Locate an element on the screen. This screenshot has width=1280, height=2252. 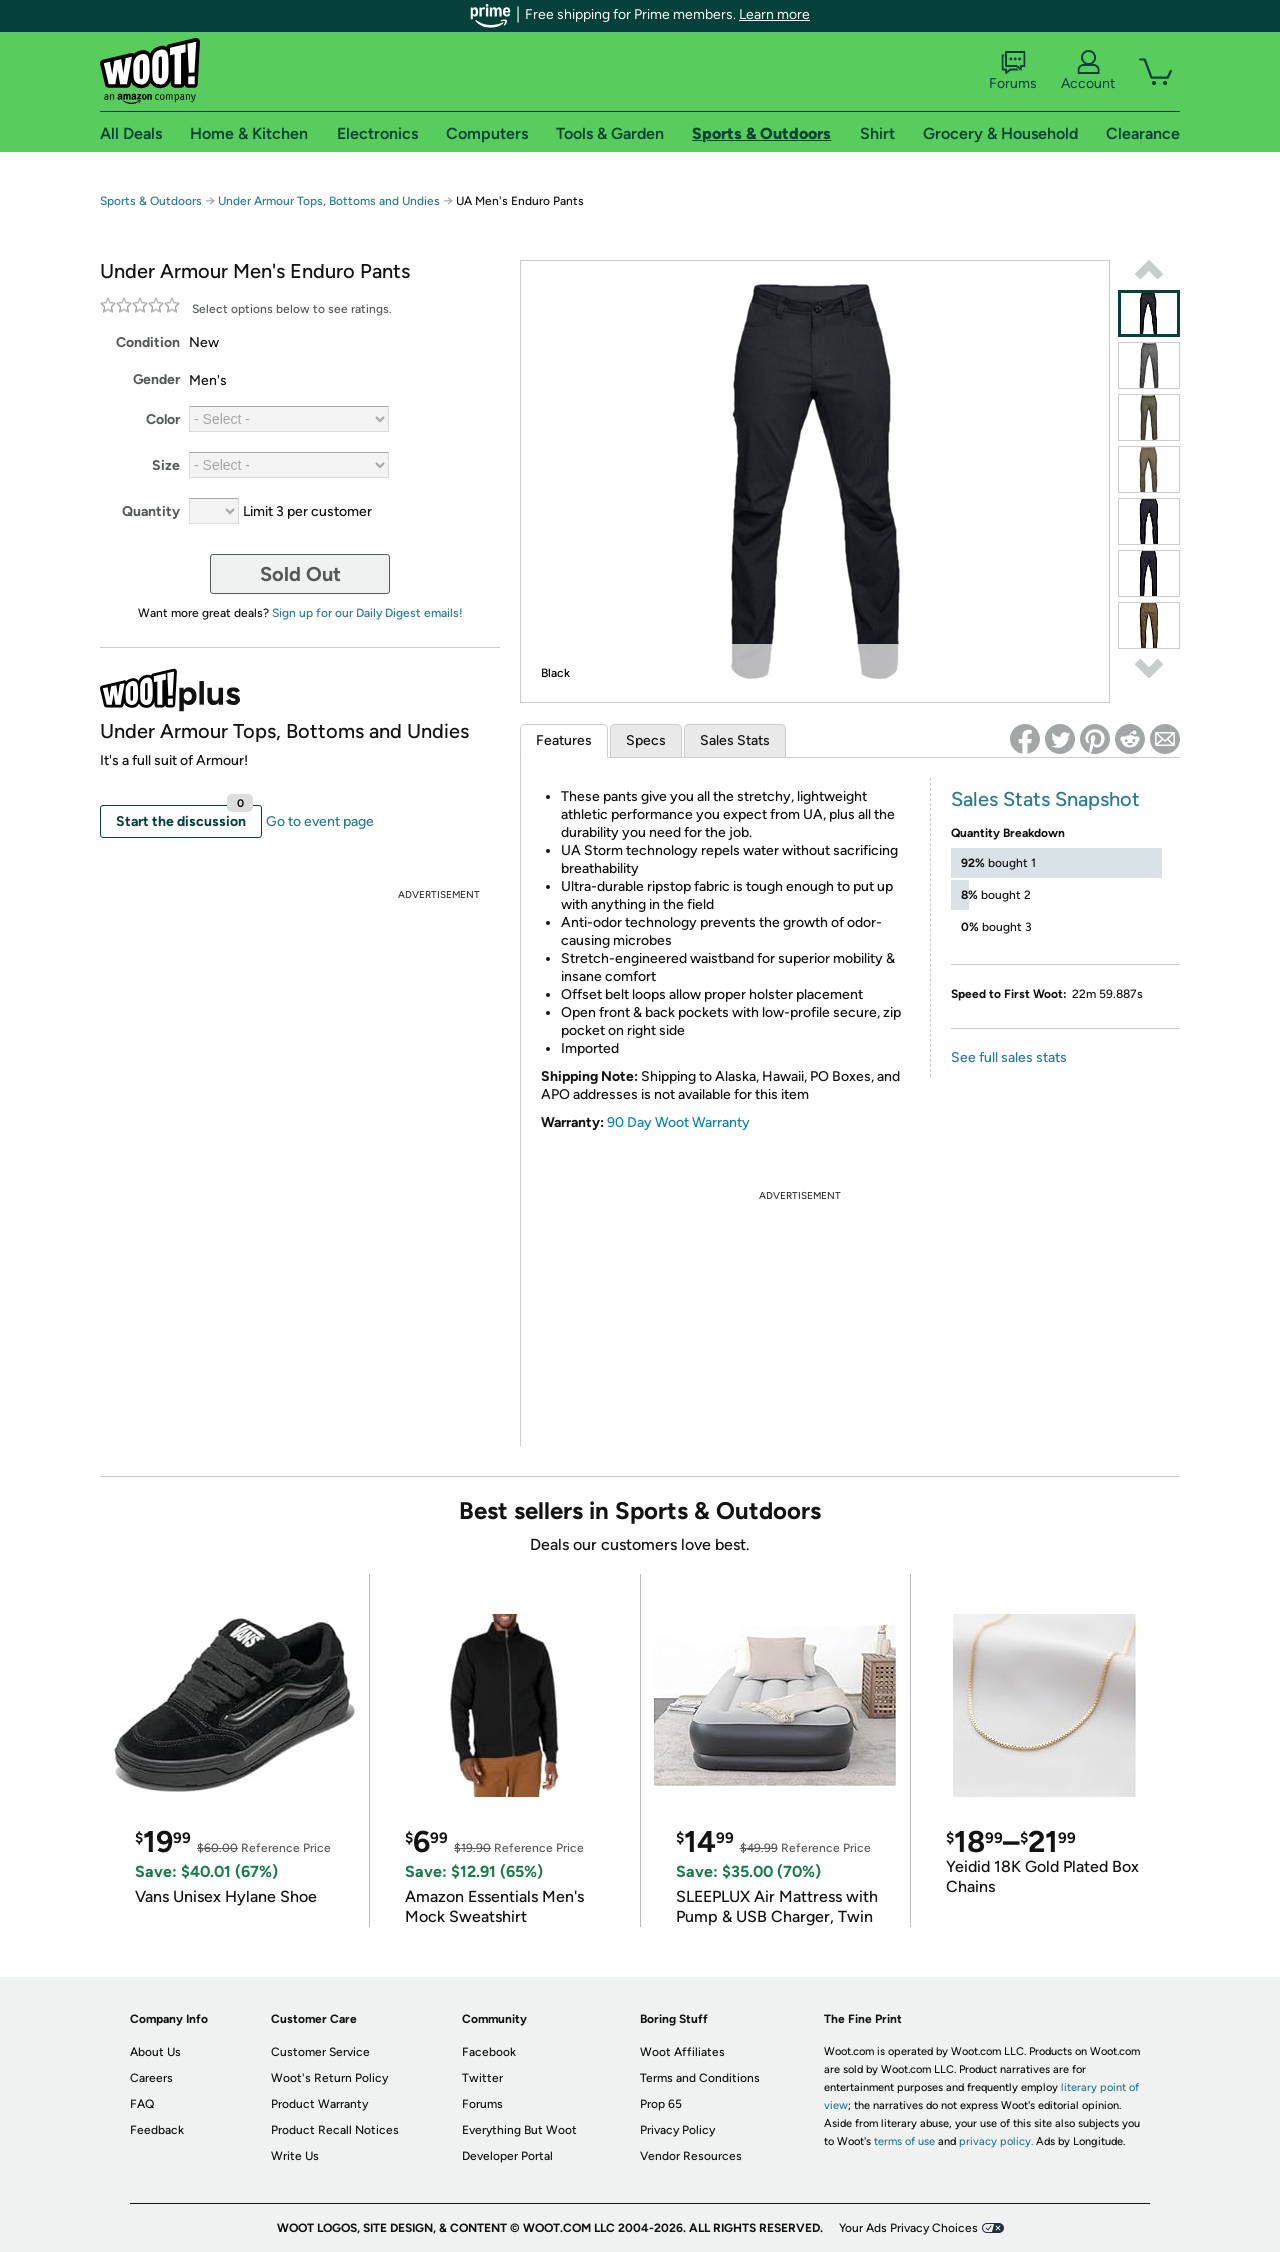
Specs is located at coordinates (646, 740).